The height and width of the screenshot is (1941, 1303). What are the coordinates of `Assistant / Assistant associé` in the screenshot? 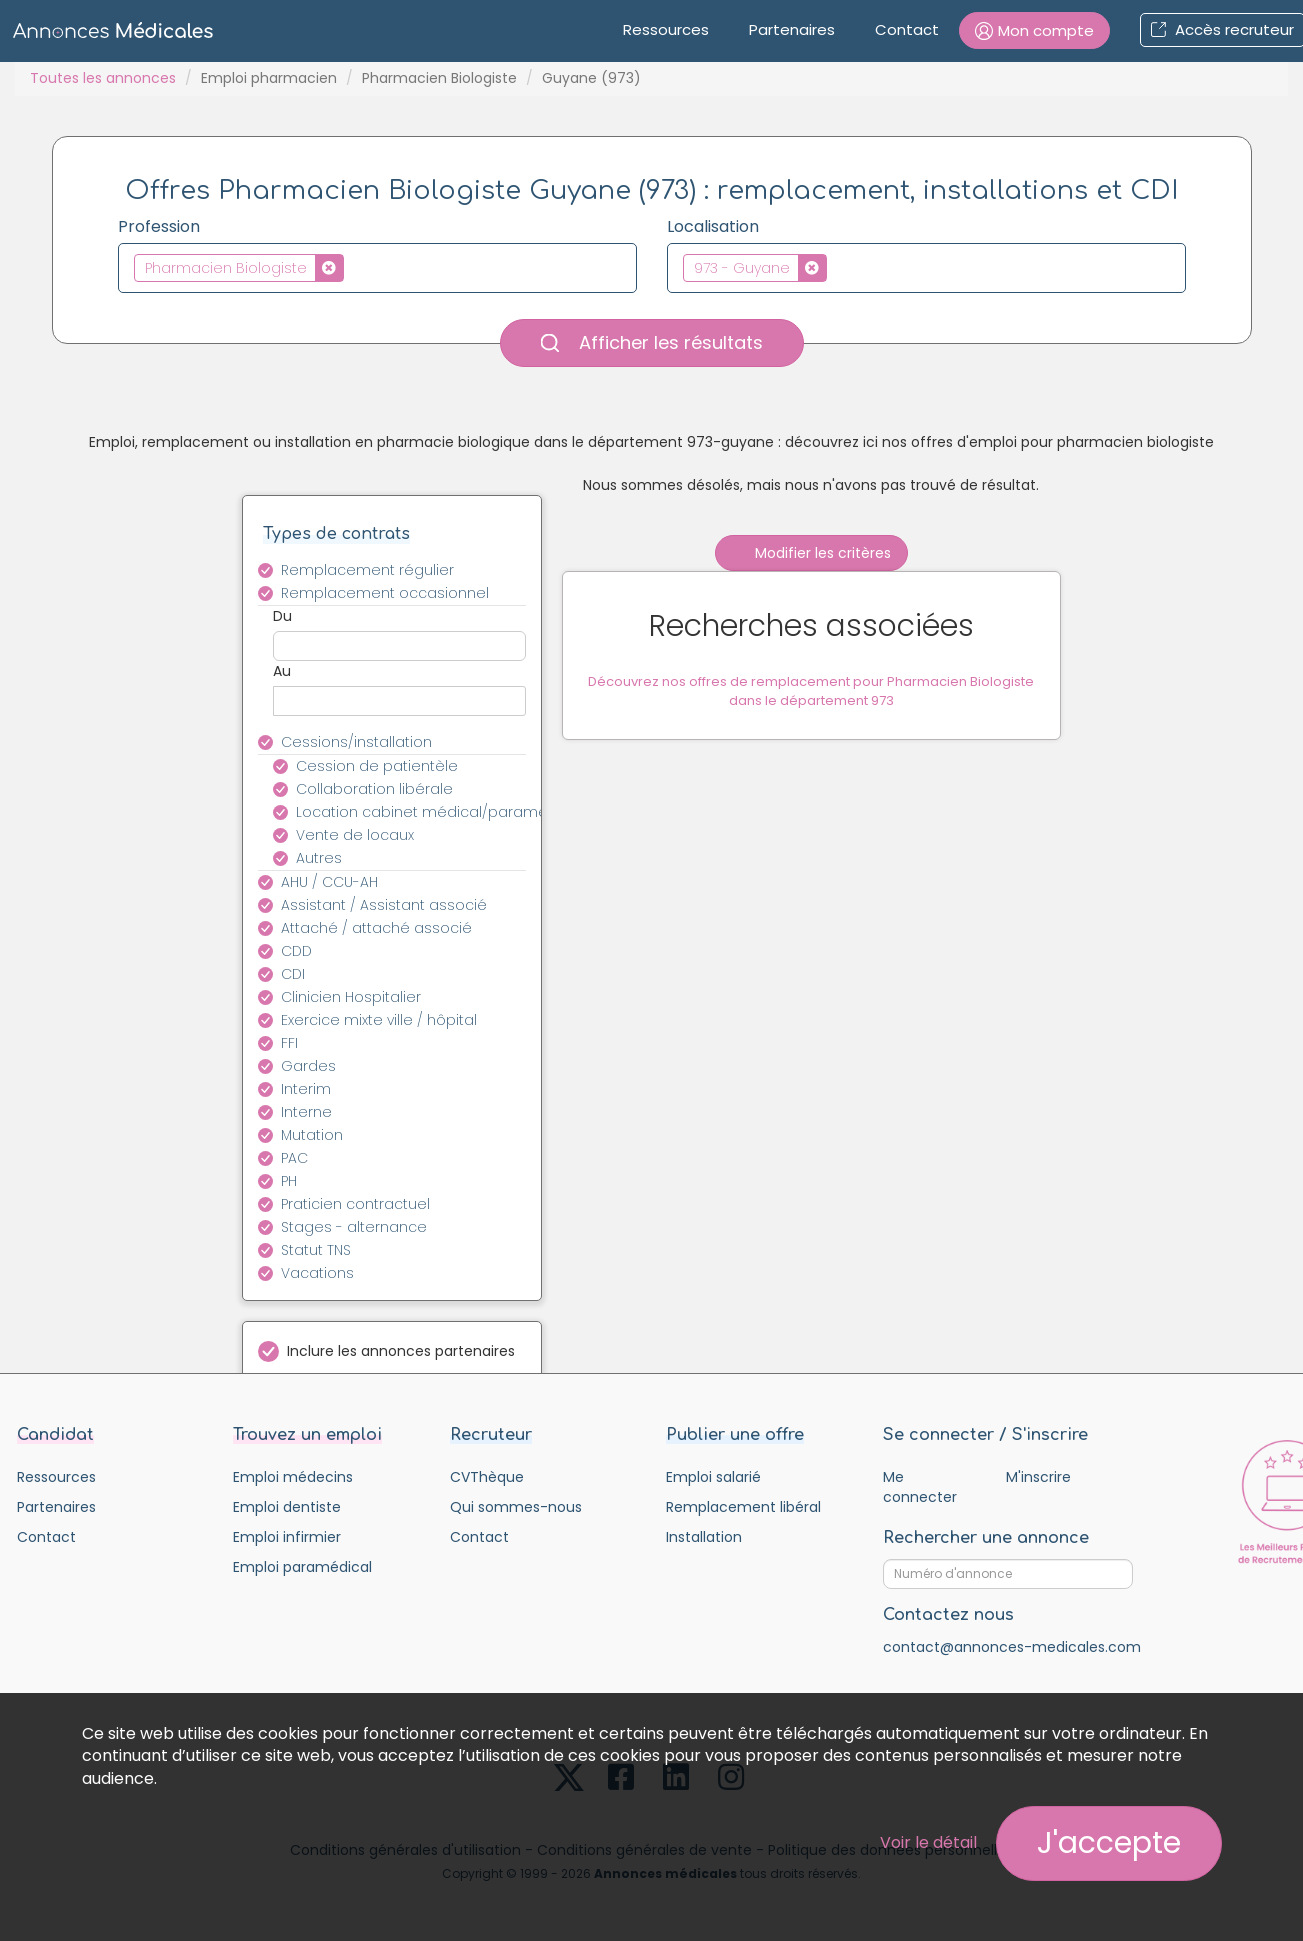 It's located at (384, 905).